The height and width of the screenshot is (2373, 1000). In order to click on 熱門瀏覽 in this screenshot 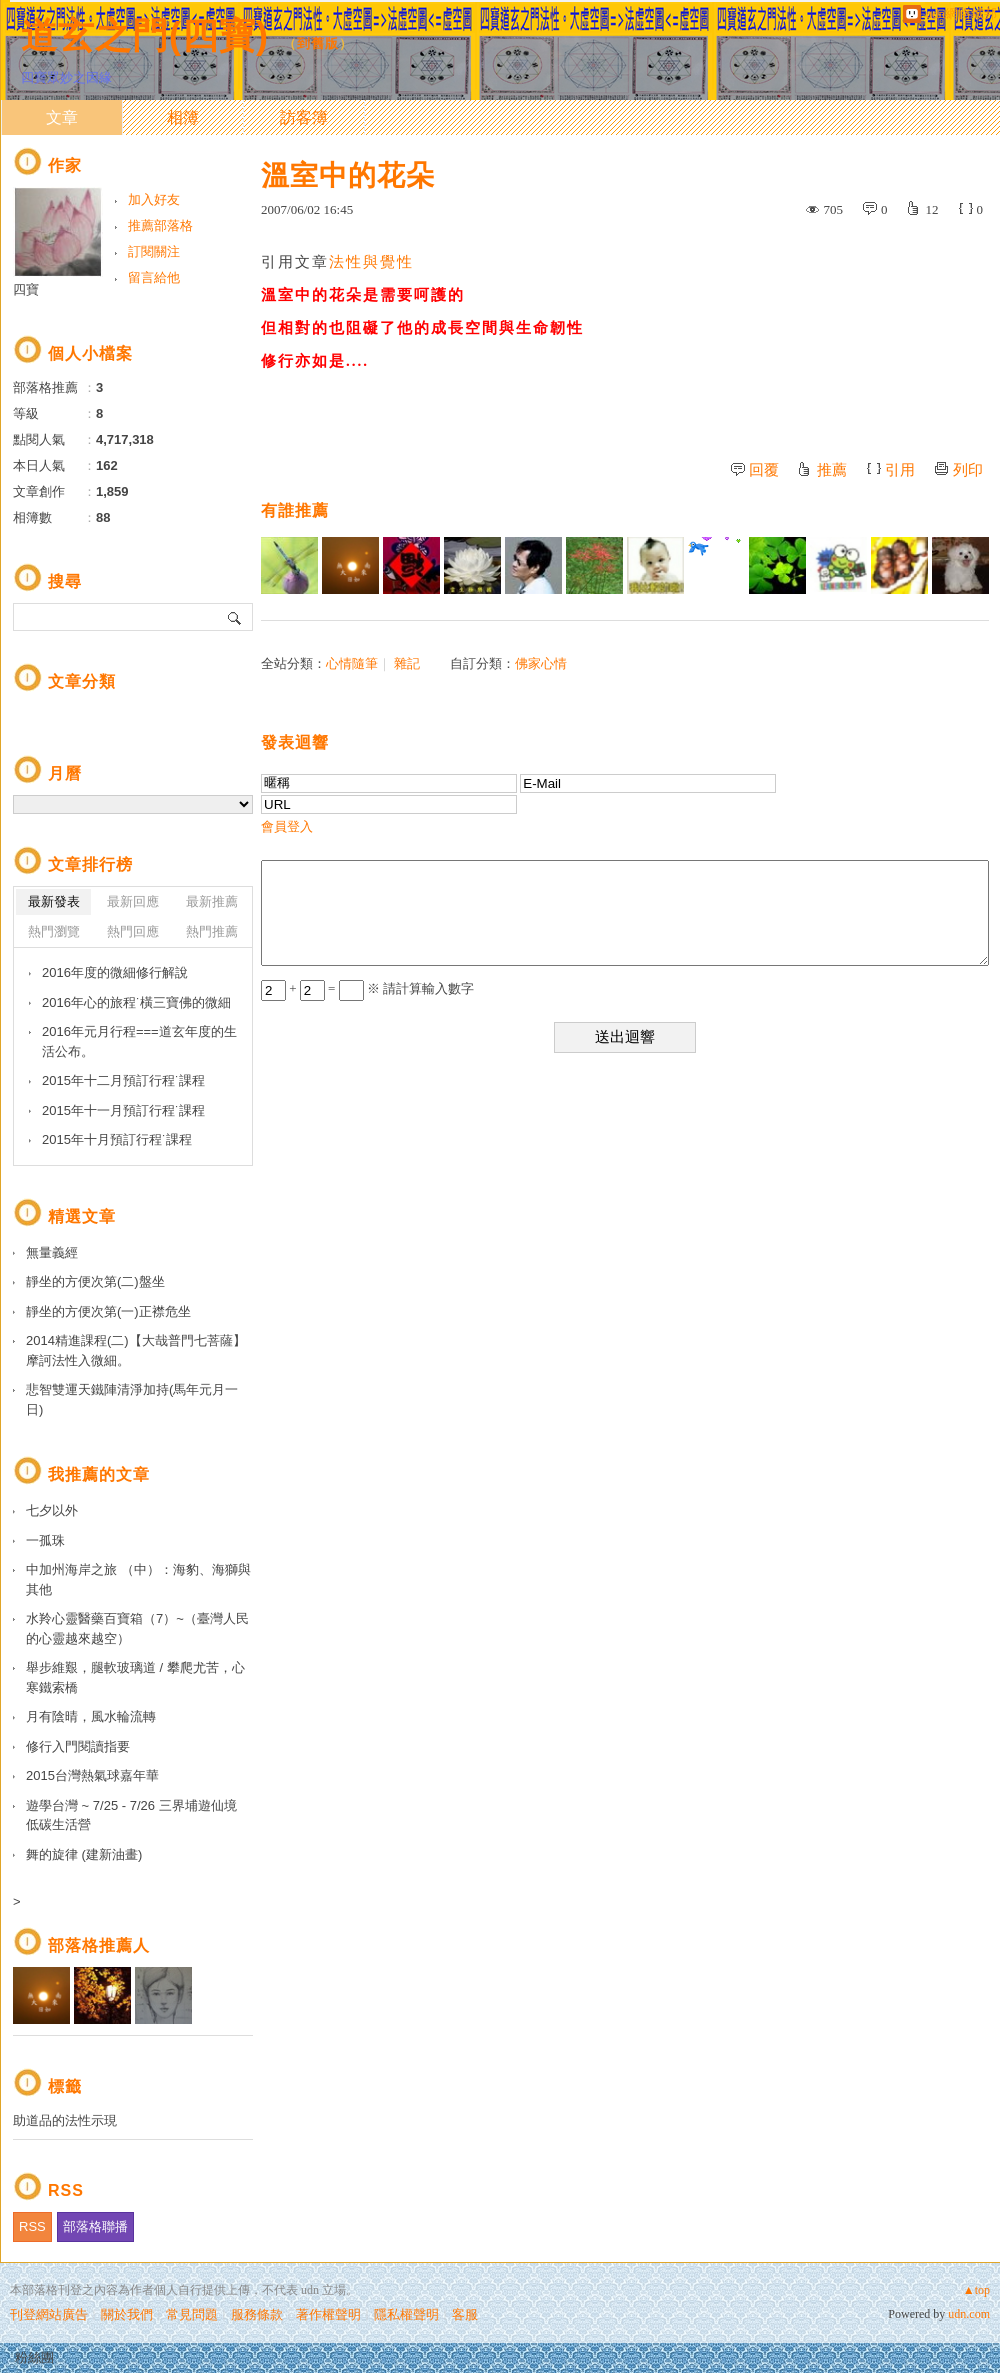, I will do `click(54, 931)`.